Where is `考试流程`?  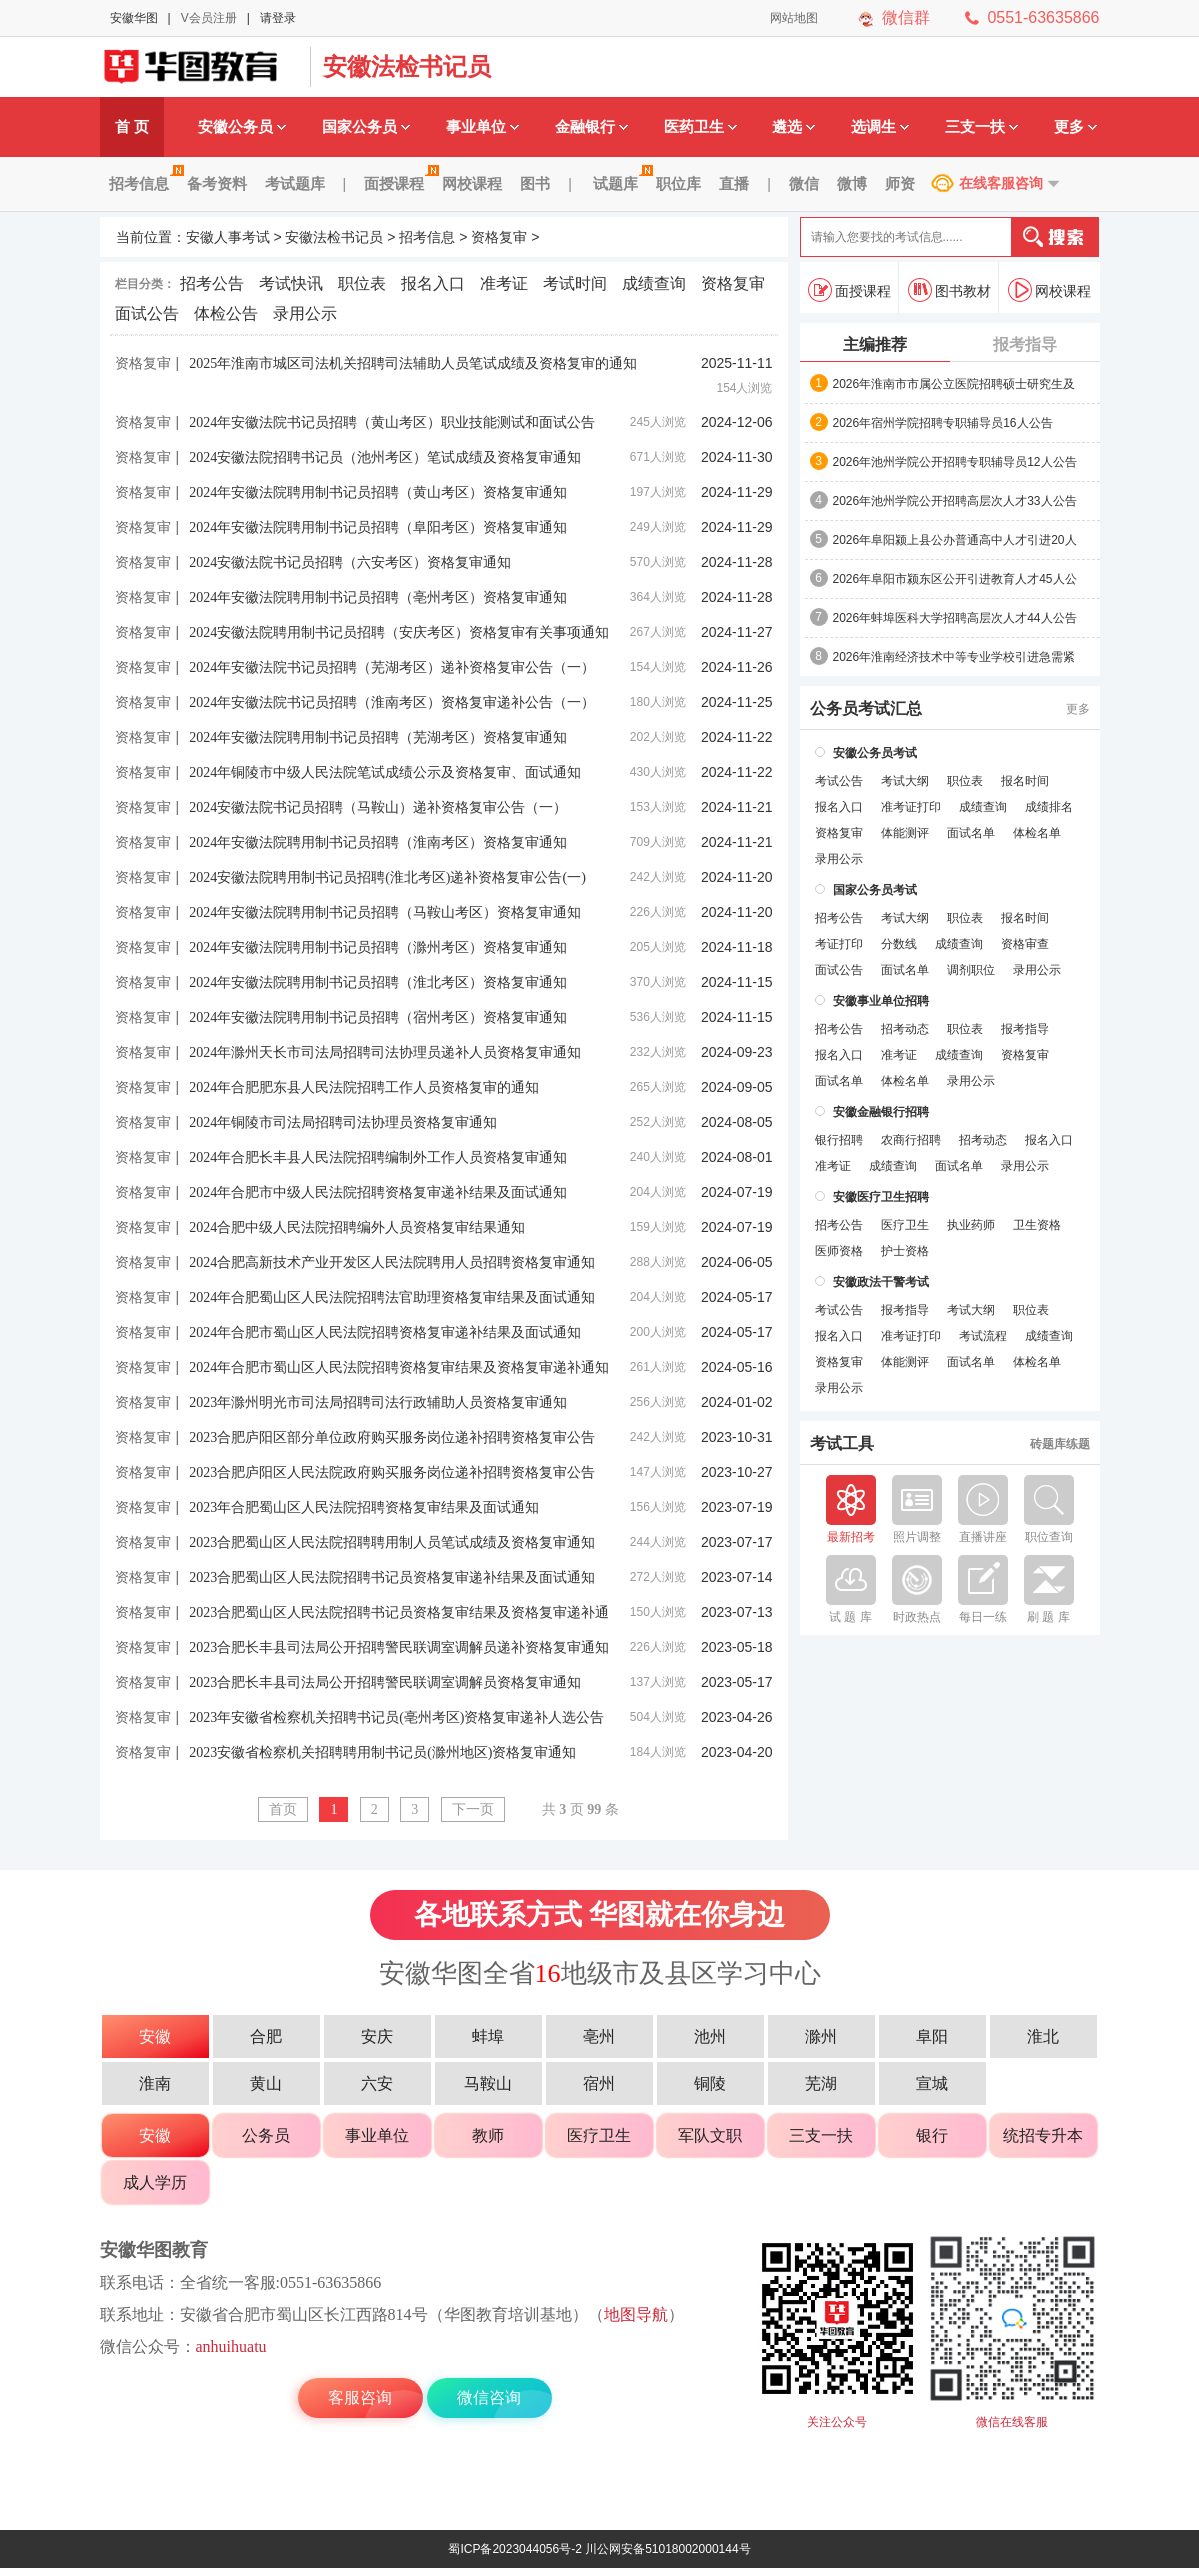 考试流程 is located at coordinates (983, 1336).